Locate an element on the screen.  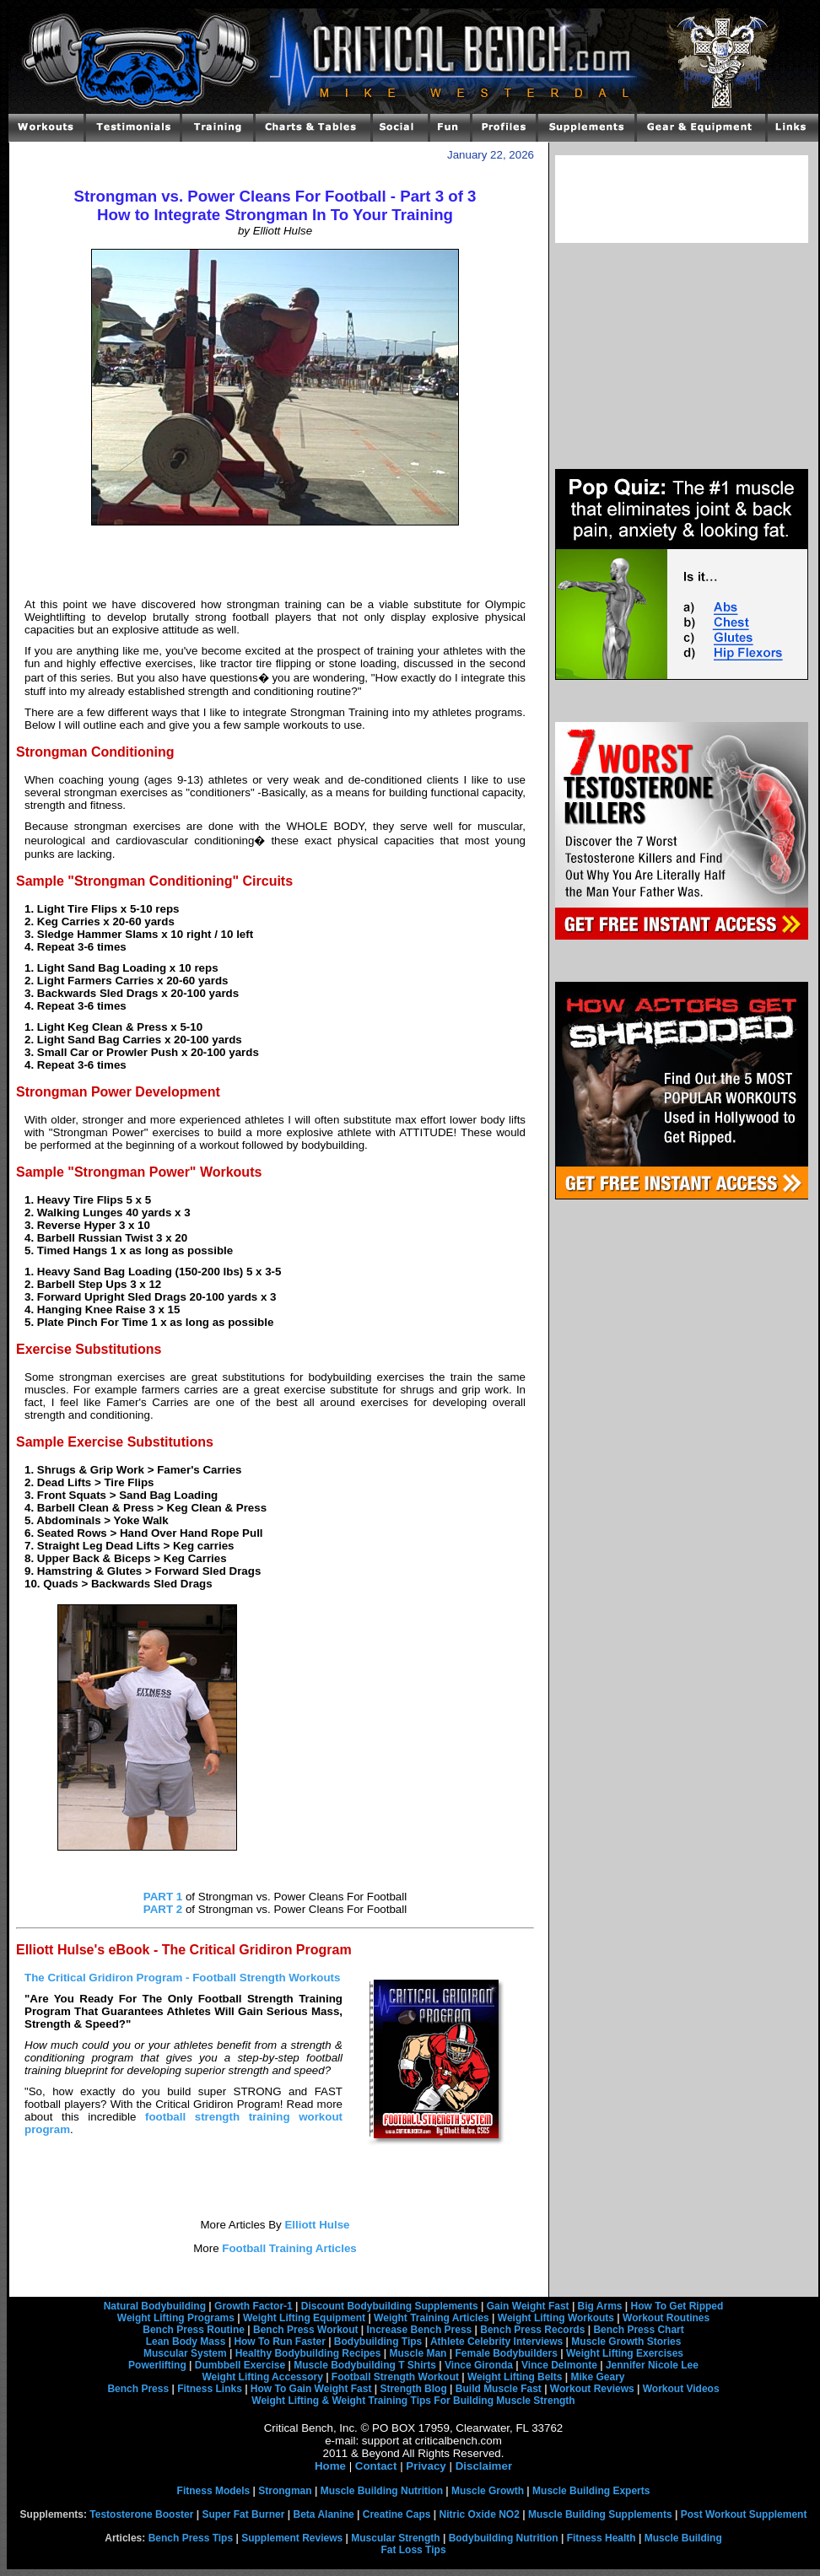
Fitness Models is located at coordinates (214, 2491).